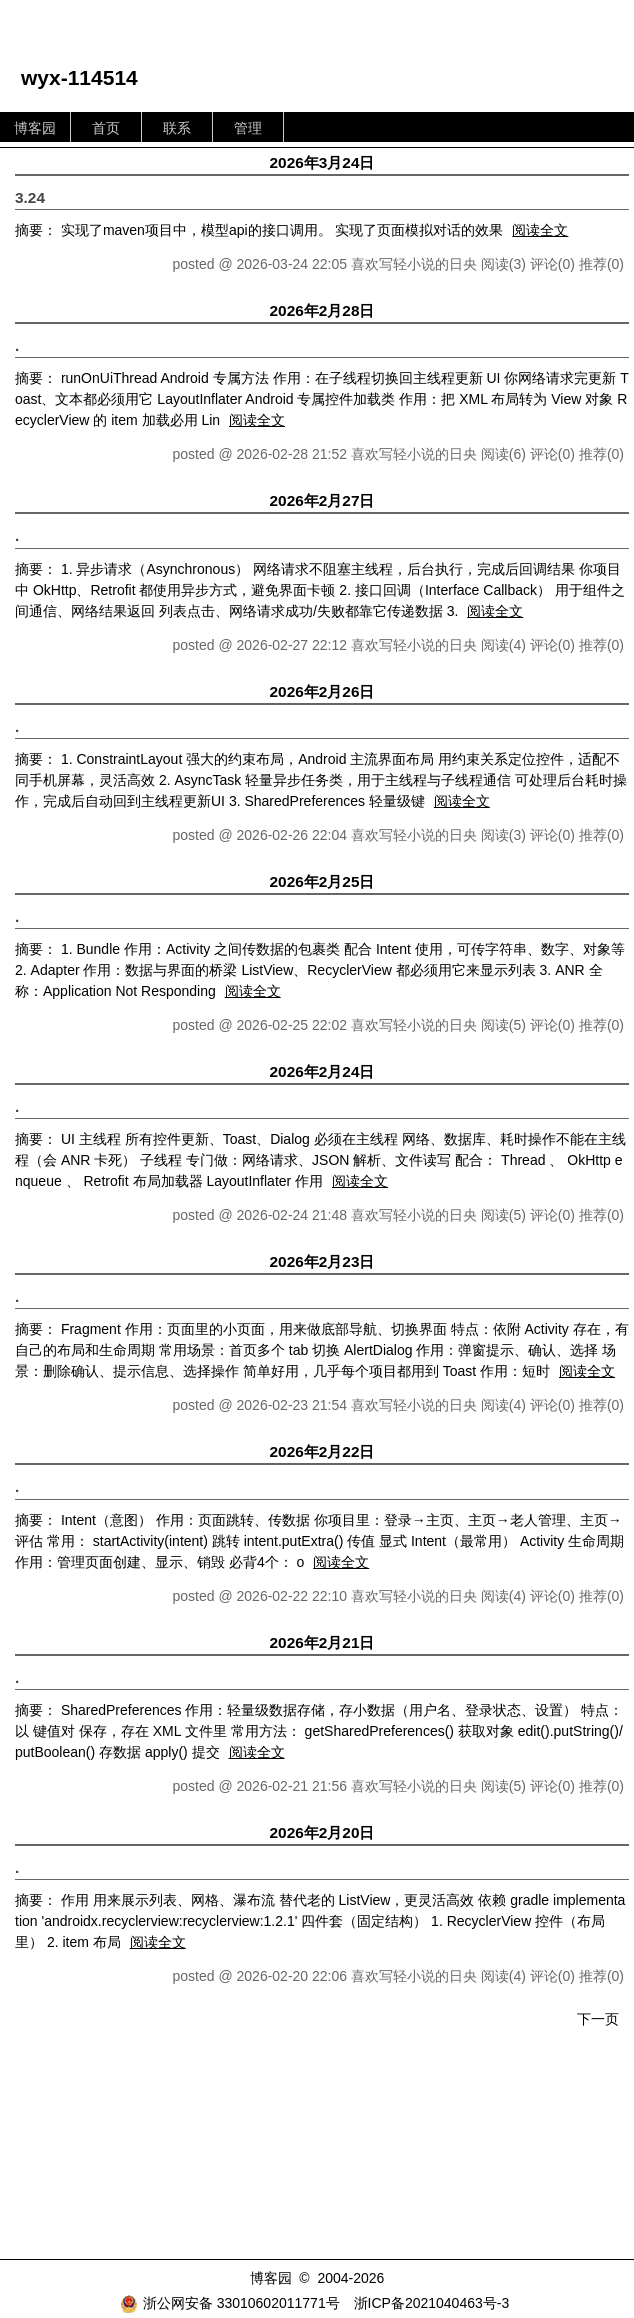 The width and height of the screenshot is (634, 2318). What do you see at coordinates (35, 128) in the screenshot?
I see `博客园` at bounding box center [35, 128].